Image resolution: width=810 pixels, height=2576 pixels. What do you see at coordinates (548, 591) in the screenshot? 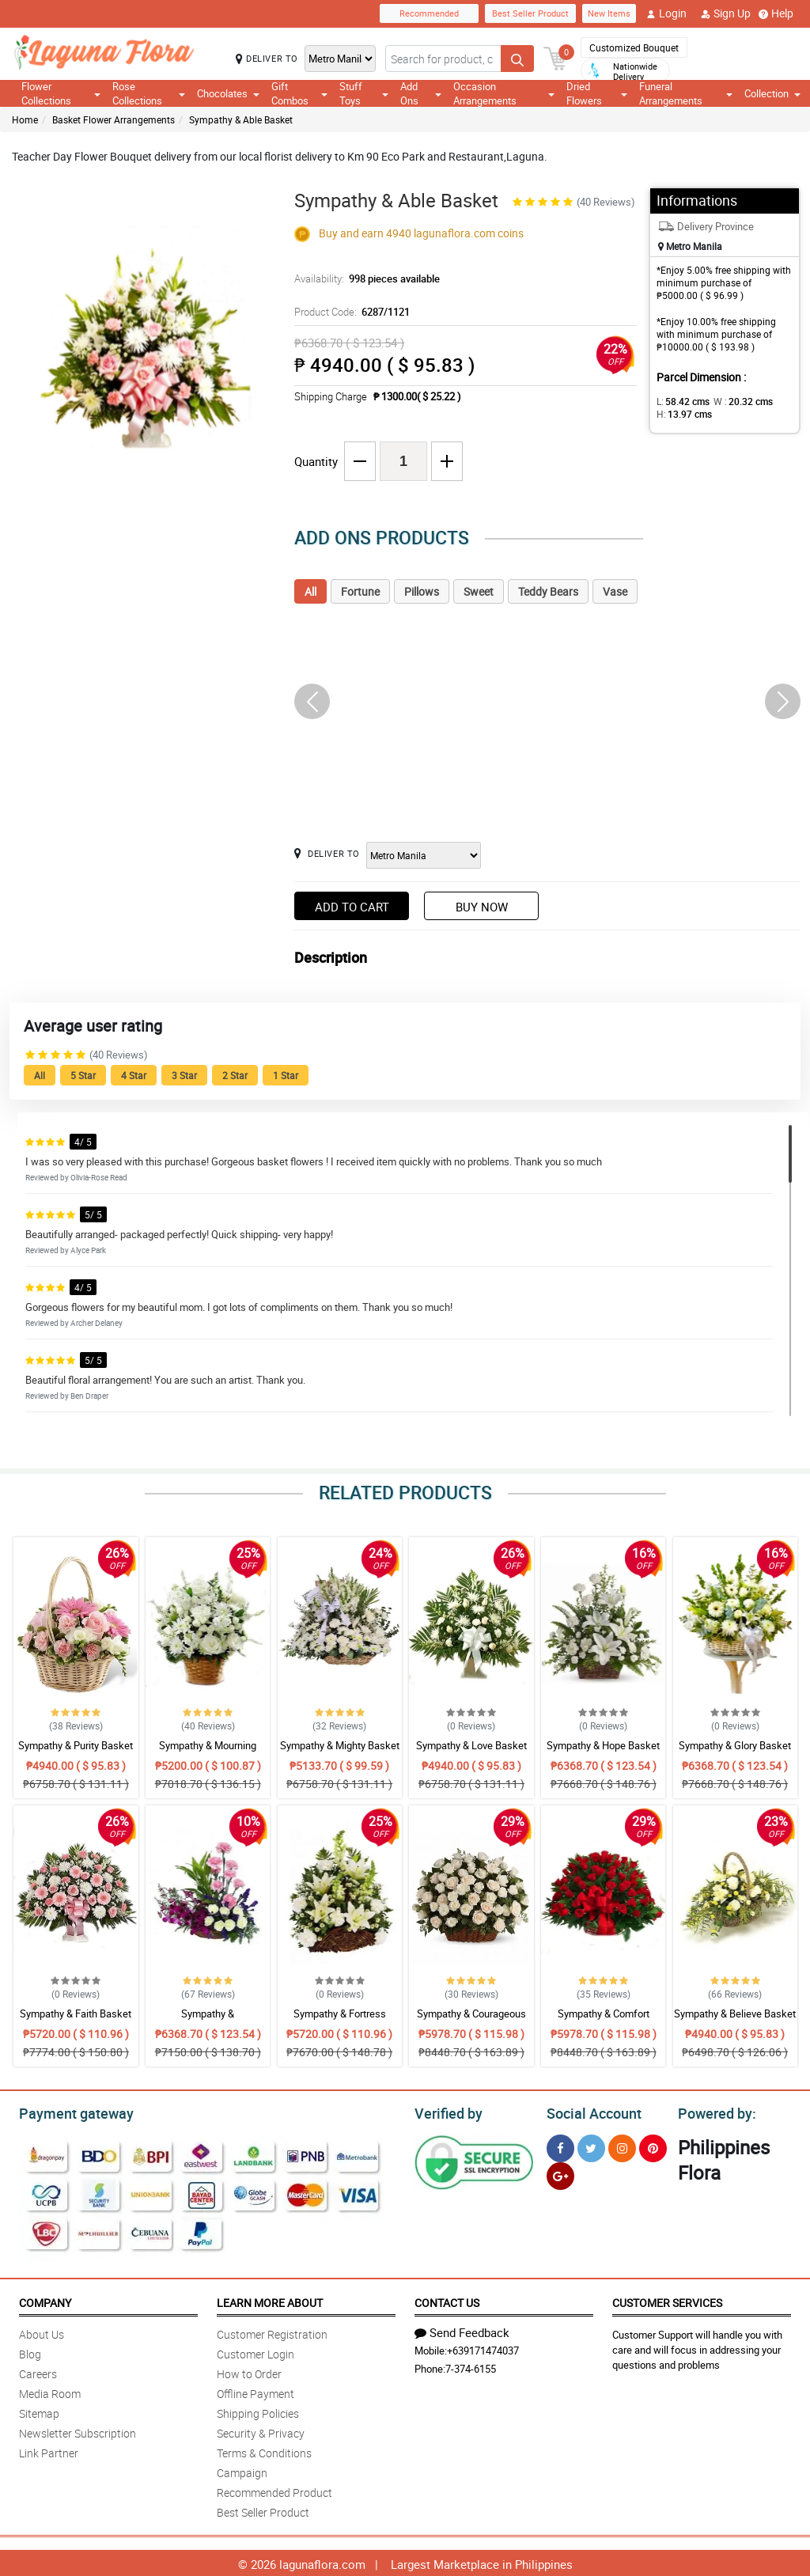
I see `Teddy Bears [tab]` at bounding box center [548, 591].